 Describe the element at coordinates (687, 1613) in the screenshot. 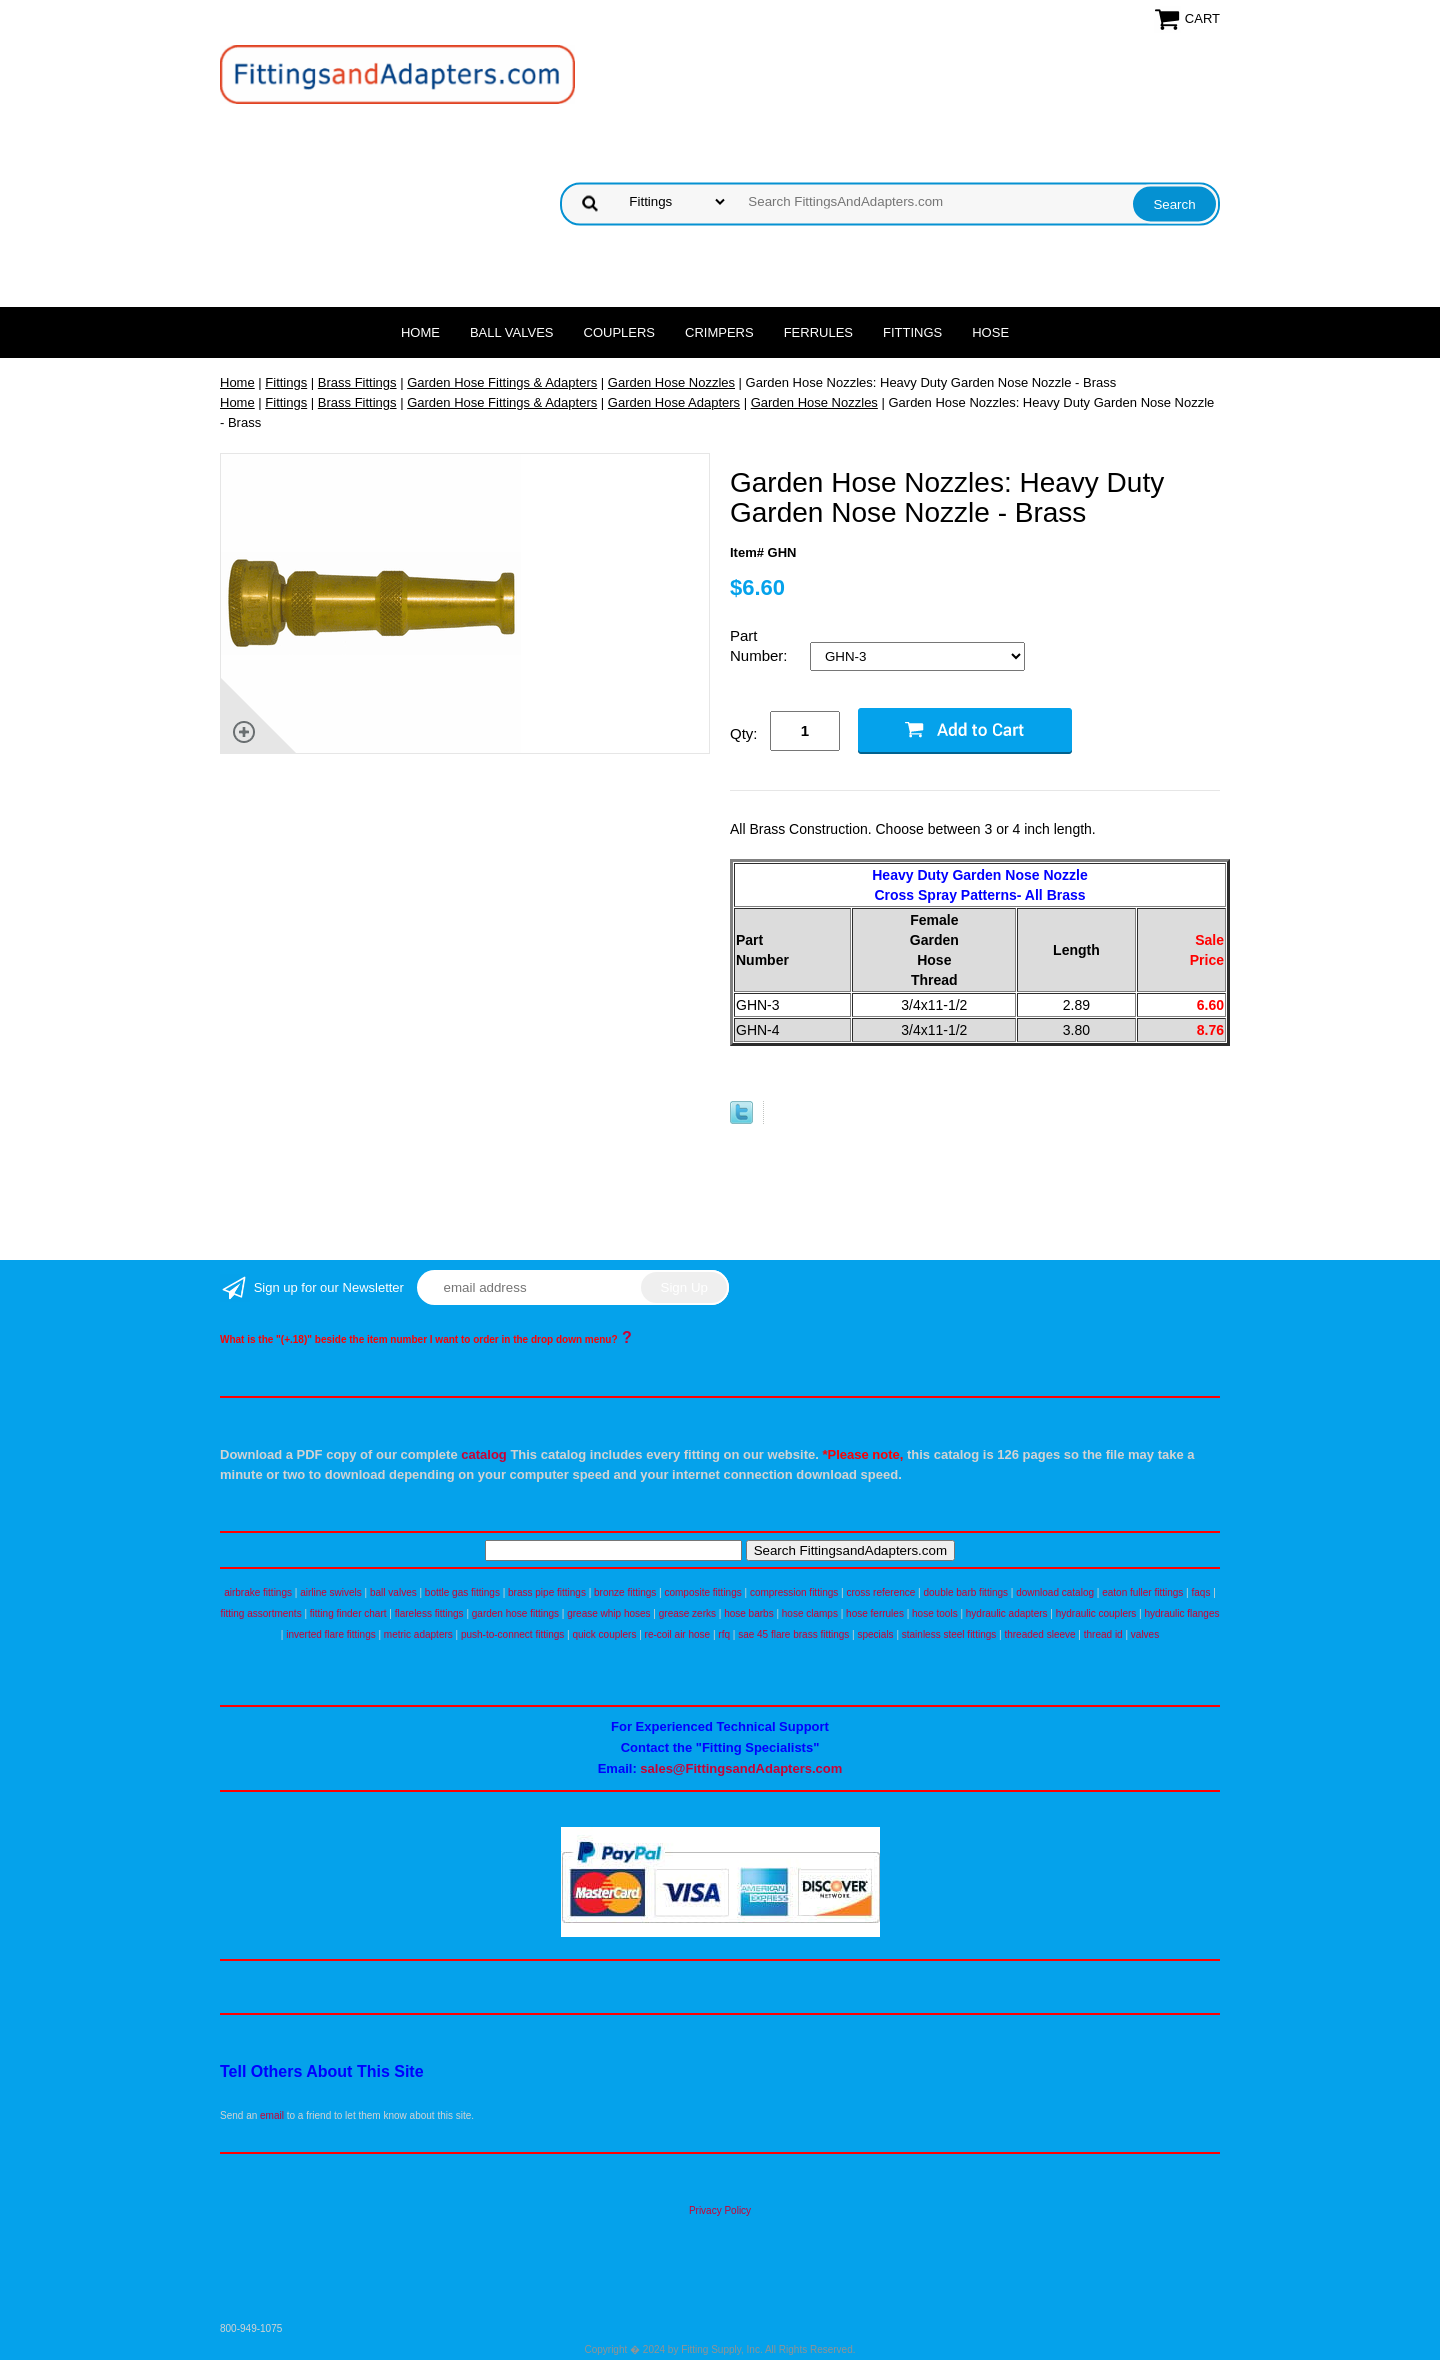

I see `grease zerks` at that location.